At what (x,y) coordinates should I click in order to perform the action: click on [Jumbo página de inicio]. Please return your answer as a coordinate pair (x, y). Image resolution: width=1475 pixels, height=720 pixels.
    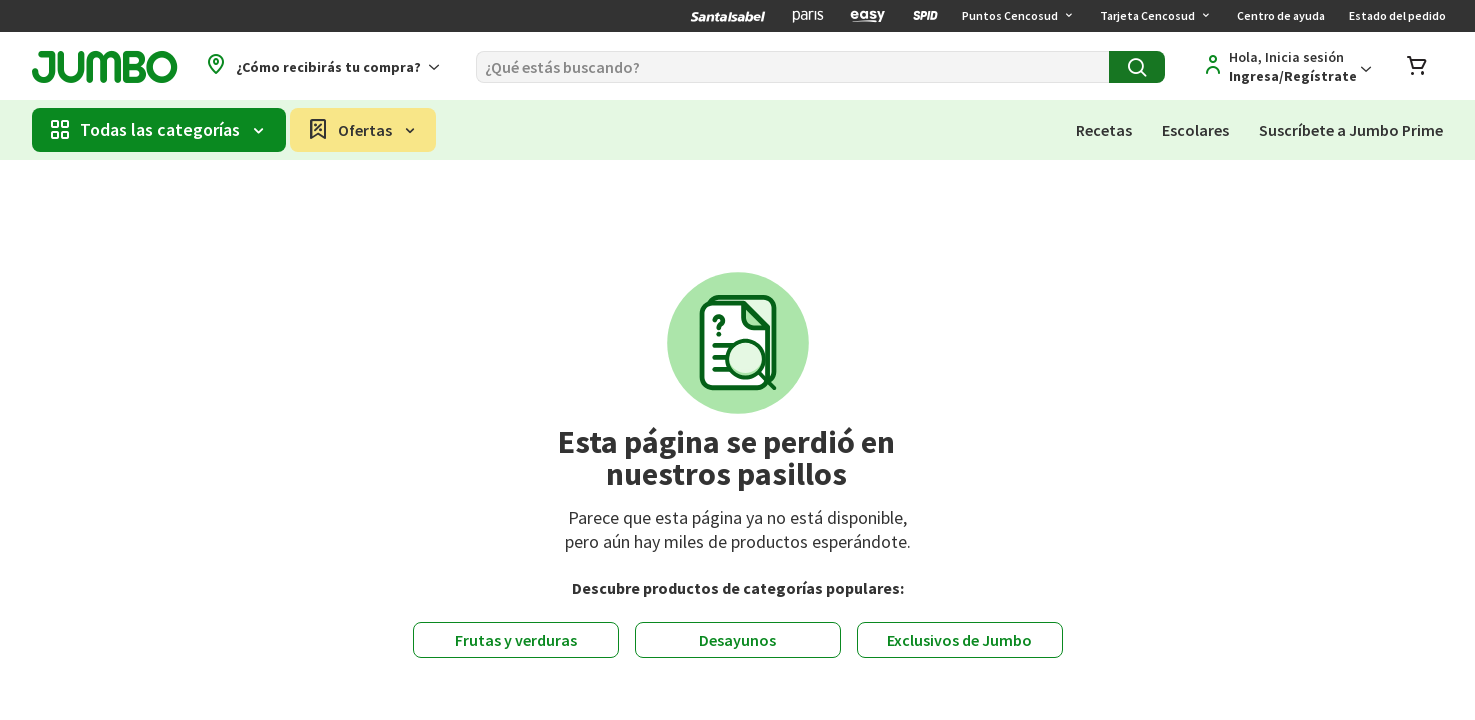
    Looking at the image, I should click on (104, 67).